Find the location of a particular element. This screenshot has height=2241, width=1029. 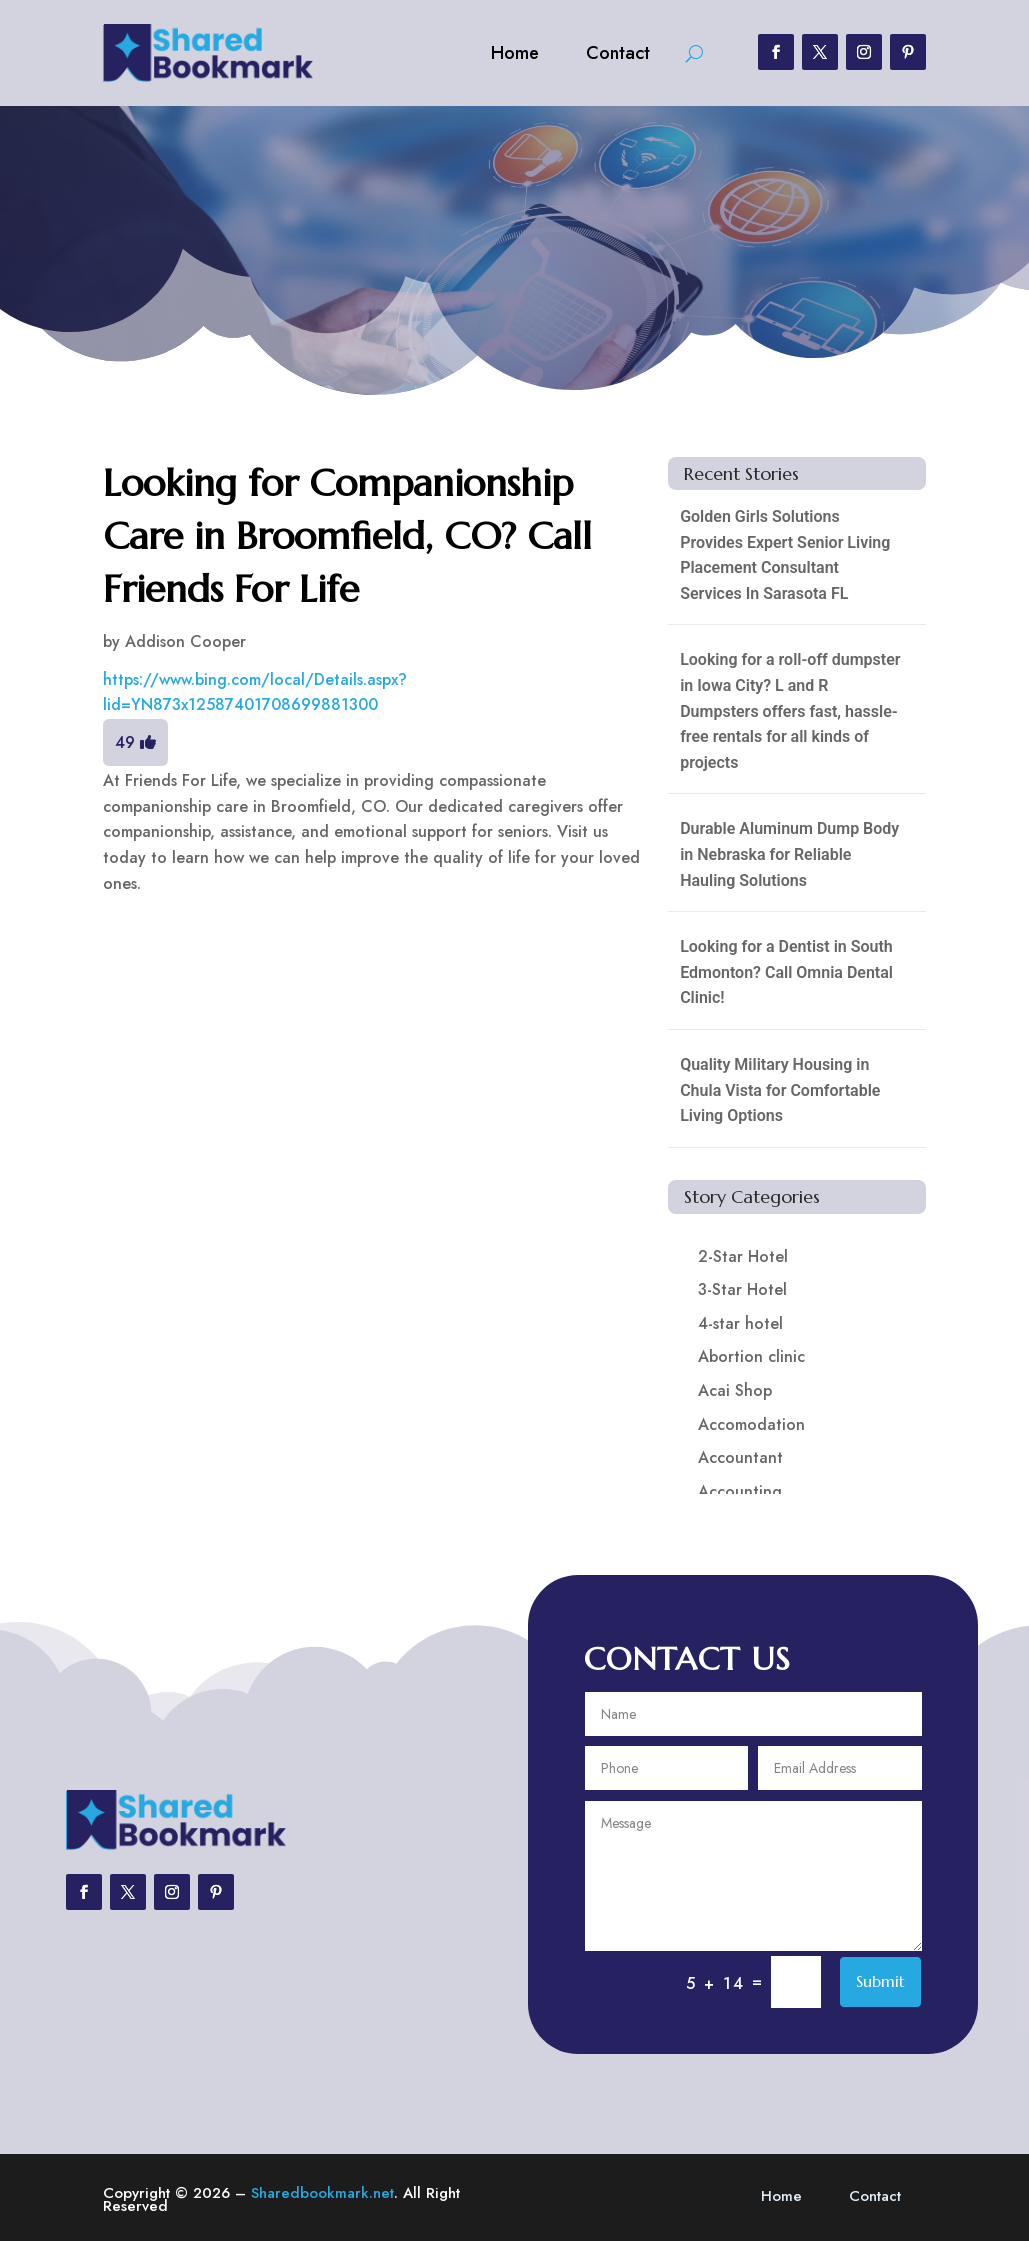

3-Star Hotel is located at coordinates (742, 1289).